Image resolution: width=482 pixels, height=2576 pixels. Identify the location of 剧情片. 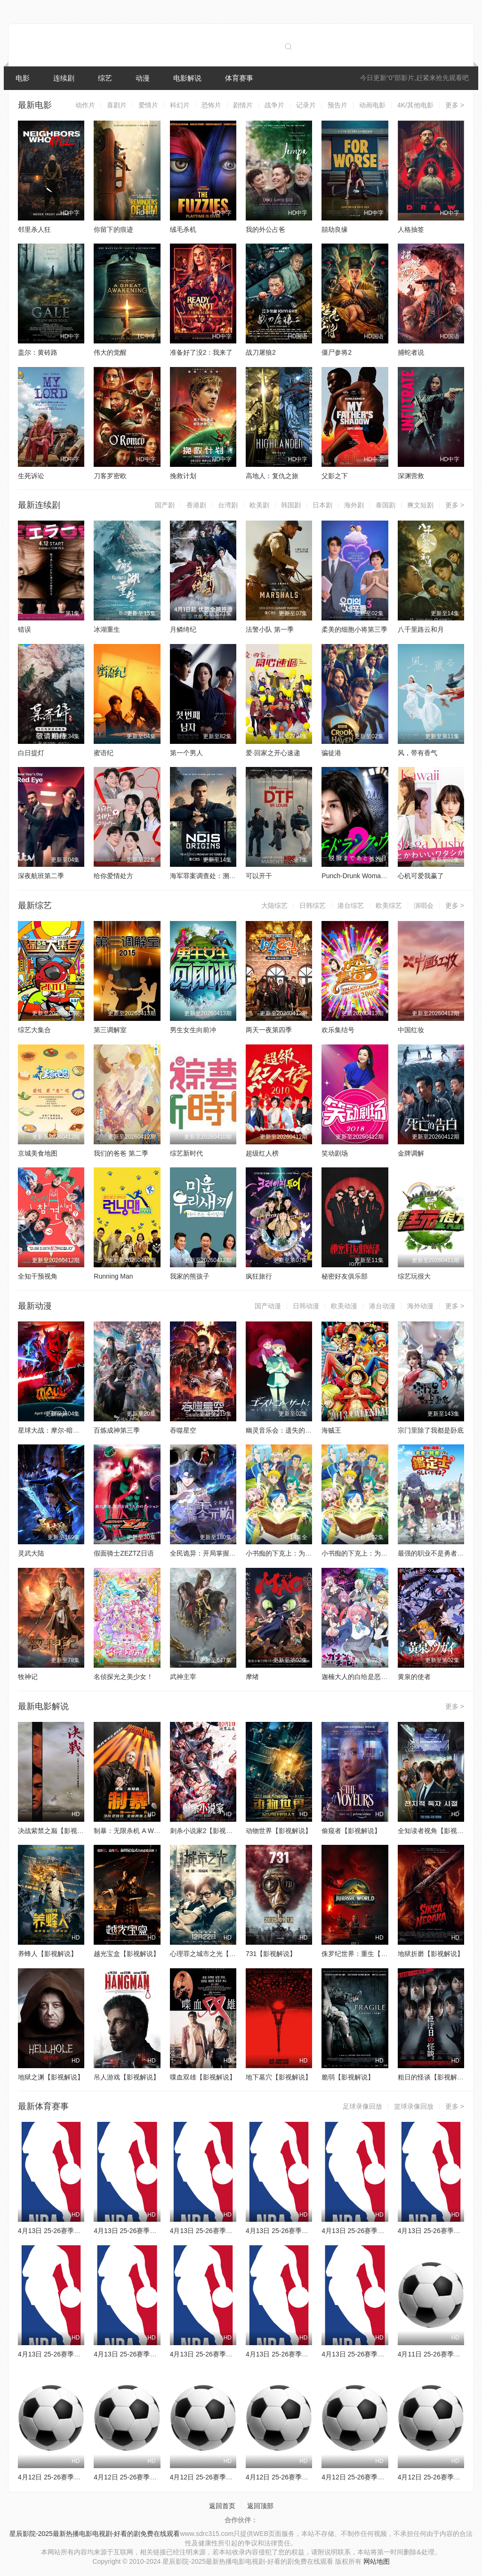
(243, 105).